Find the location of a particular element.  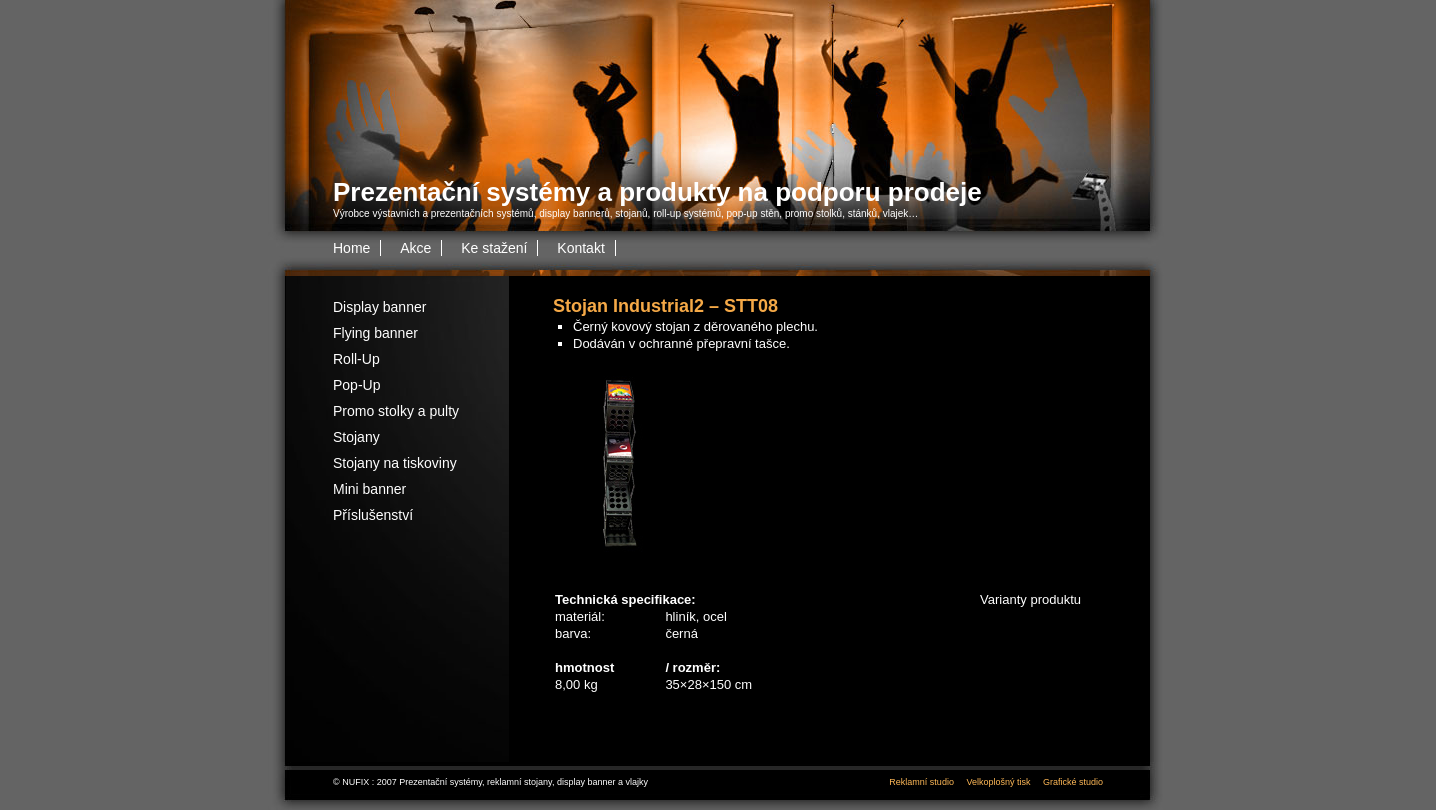

Velkoplošný tisk is located at coordinates (998, 782).